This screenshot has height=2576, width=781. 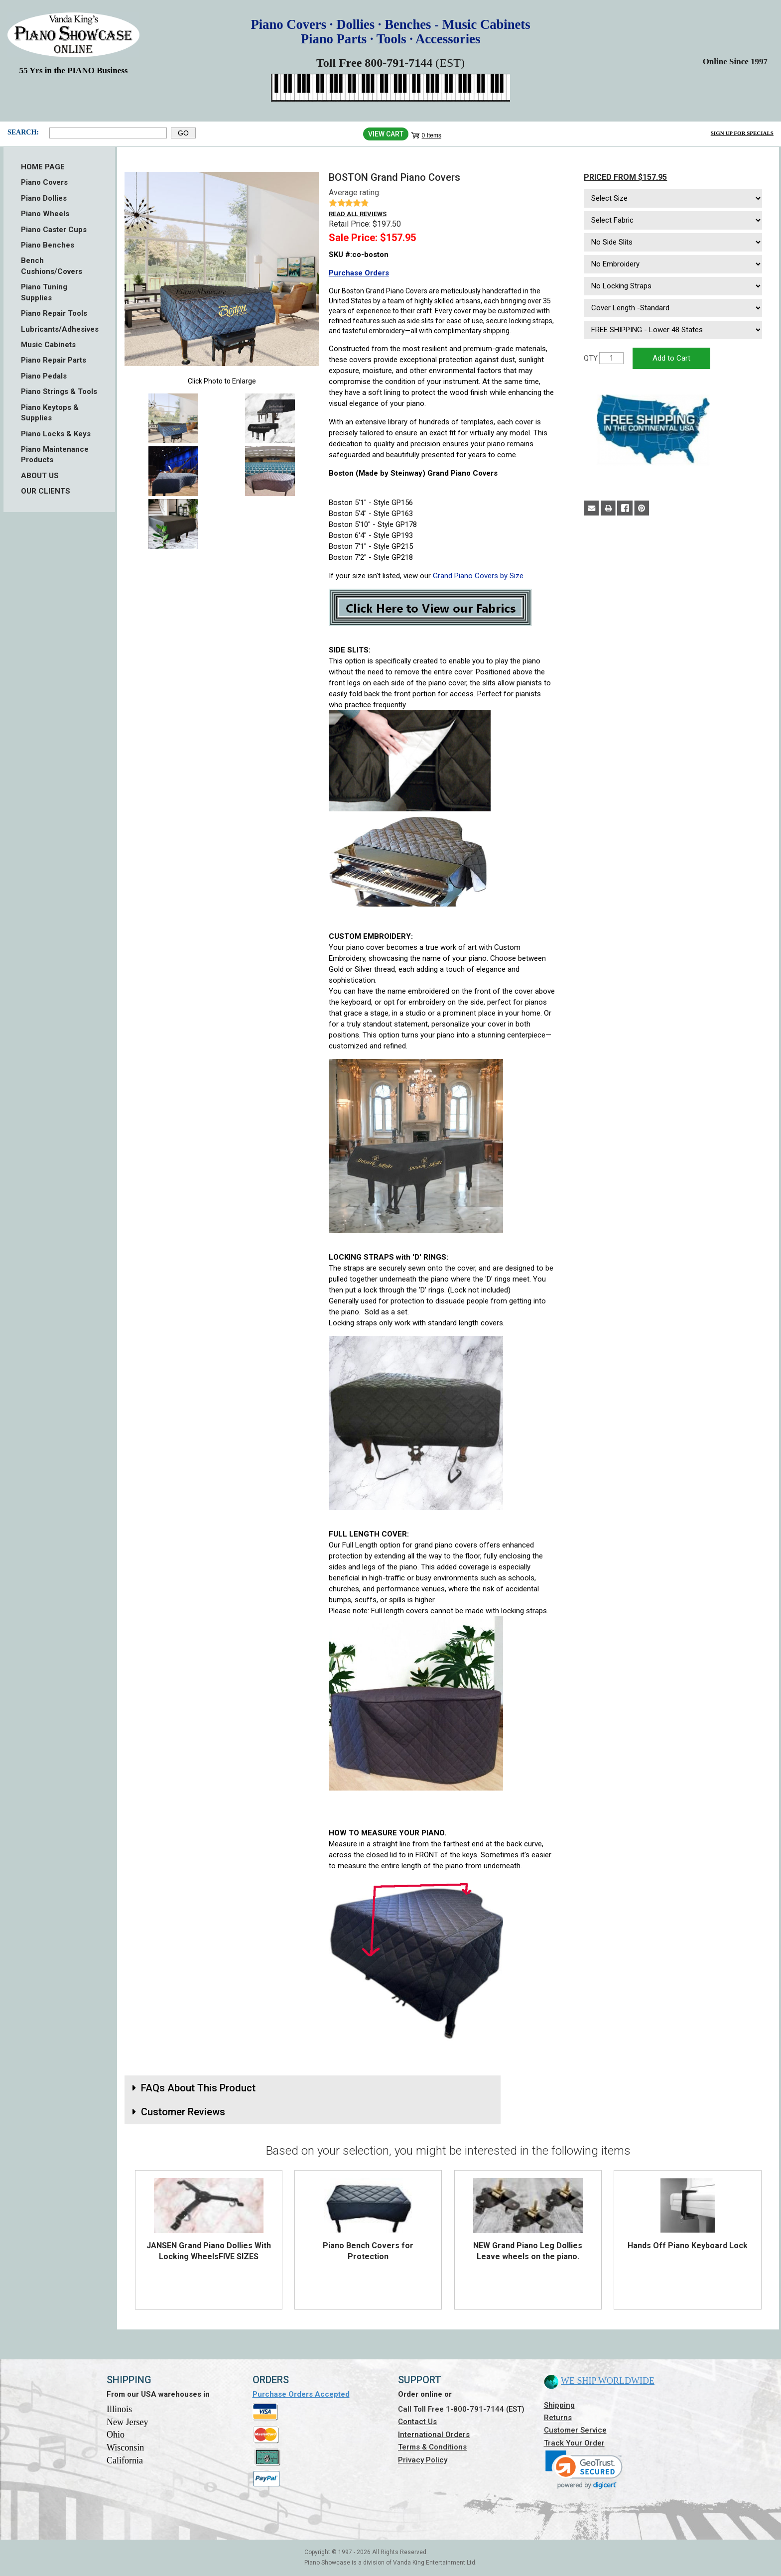 What do you see at coordinates (54, 229) in the screenshot?
I see `Piano Caster Cups` at bounding box center [54, 229].